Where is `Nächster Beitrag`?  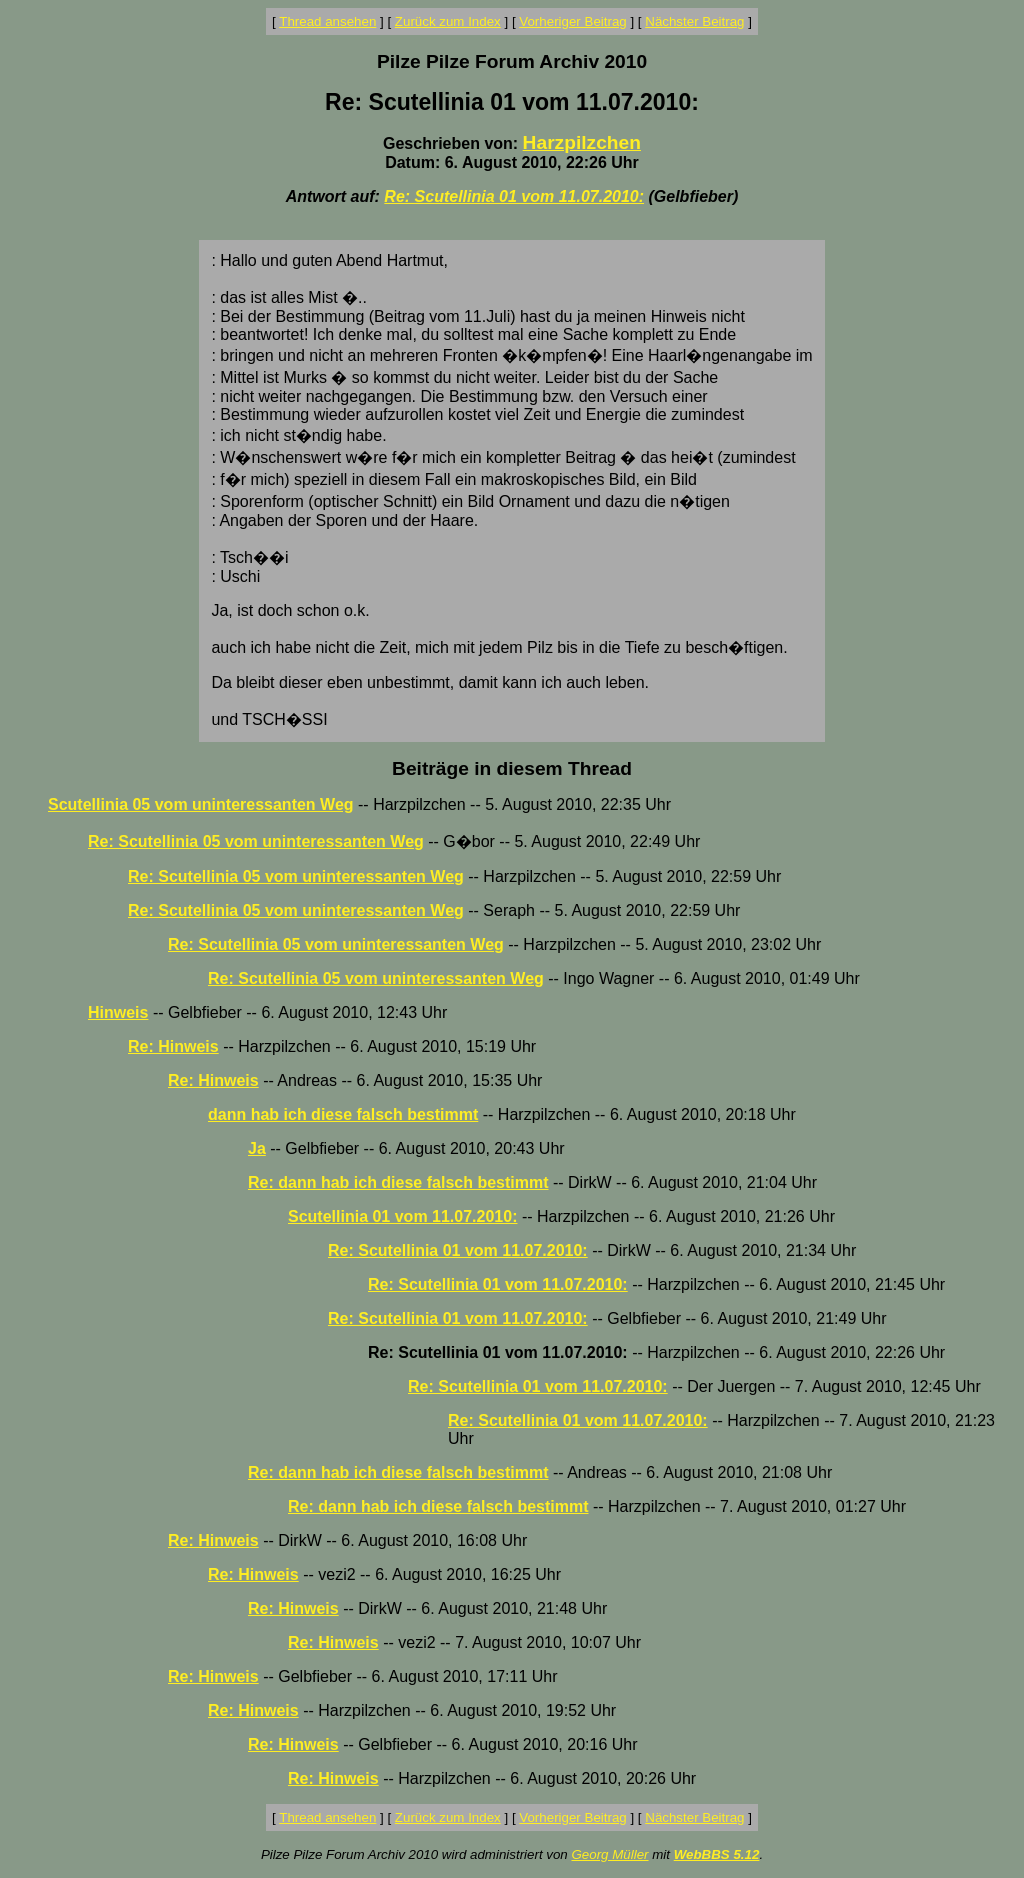
Nächster Beitrag is located at coordinates (694, 21).